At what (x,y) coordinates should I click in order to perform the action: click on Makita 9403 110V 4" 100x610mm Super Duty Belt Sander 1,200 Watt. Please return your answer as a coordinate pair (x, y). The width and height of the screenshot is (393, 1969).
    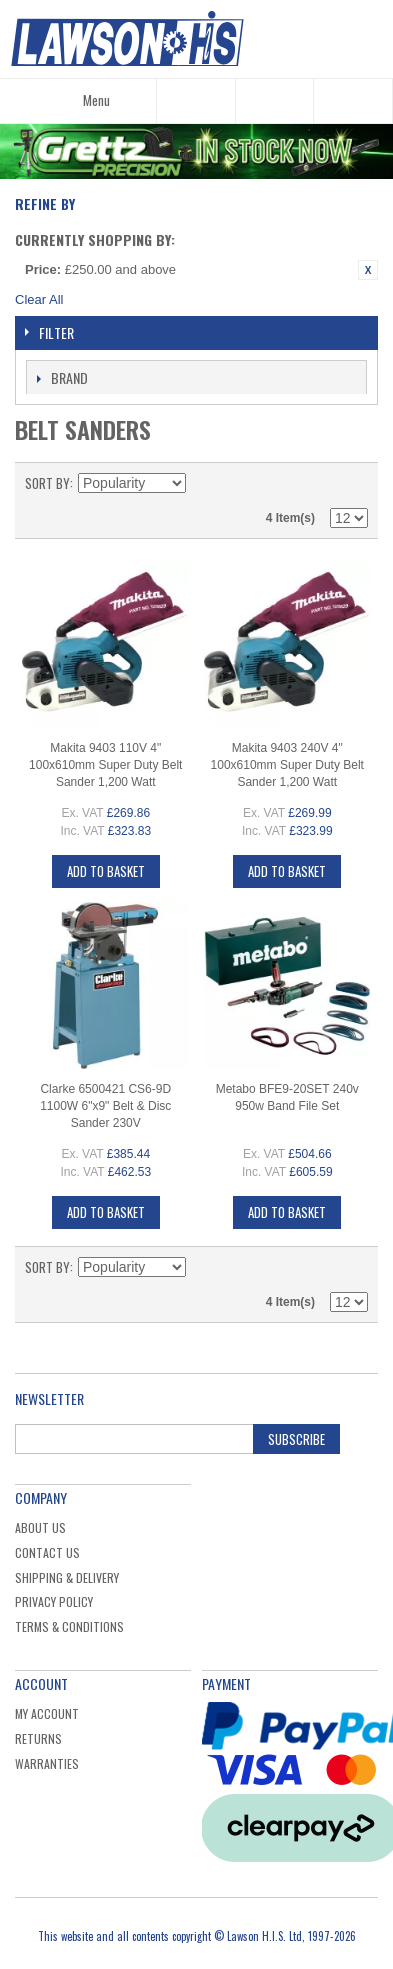
    Looking at the image, I should click on (105, 765).